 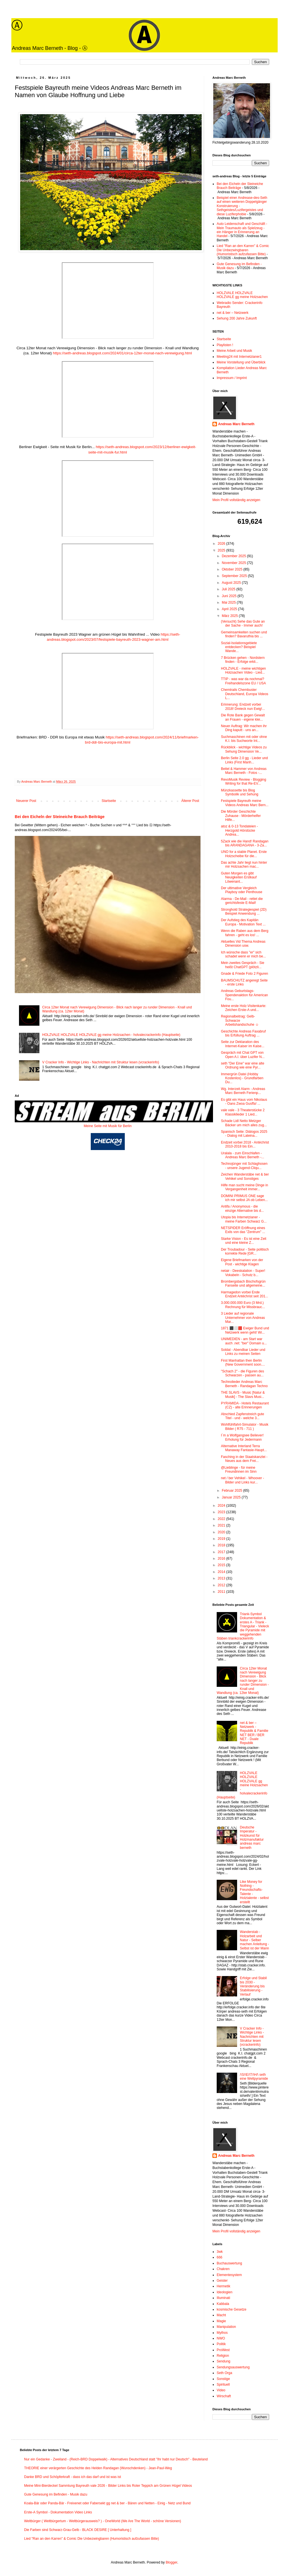 I want to click on Regionalbeitrag: Gelb-Schwarze Arbeitshandschuhe ☺, so click(x=240, y=1020).